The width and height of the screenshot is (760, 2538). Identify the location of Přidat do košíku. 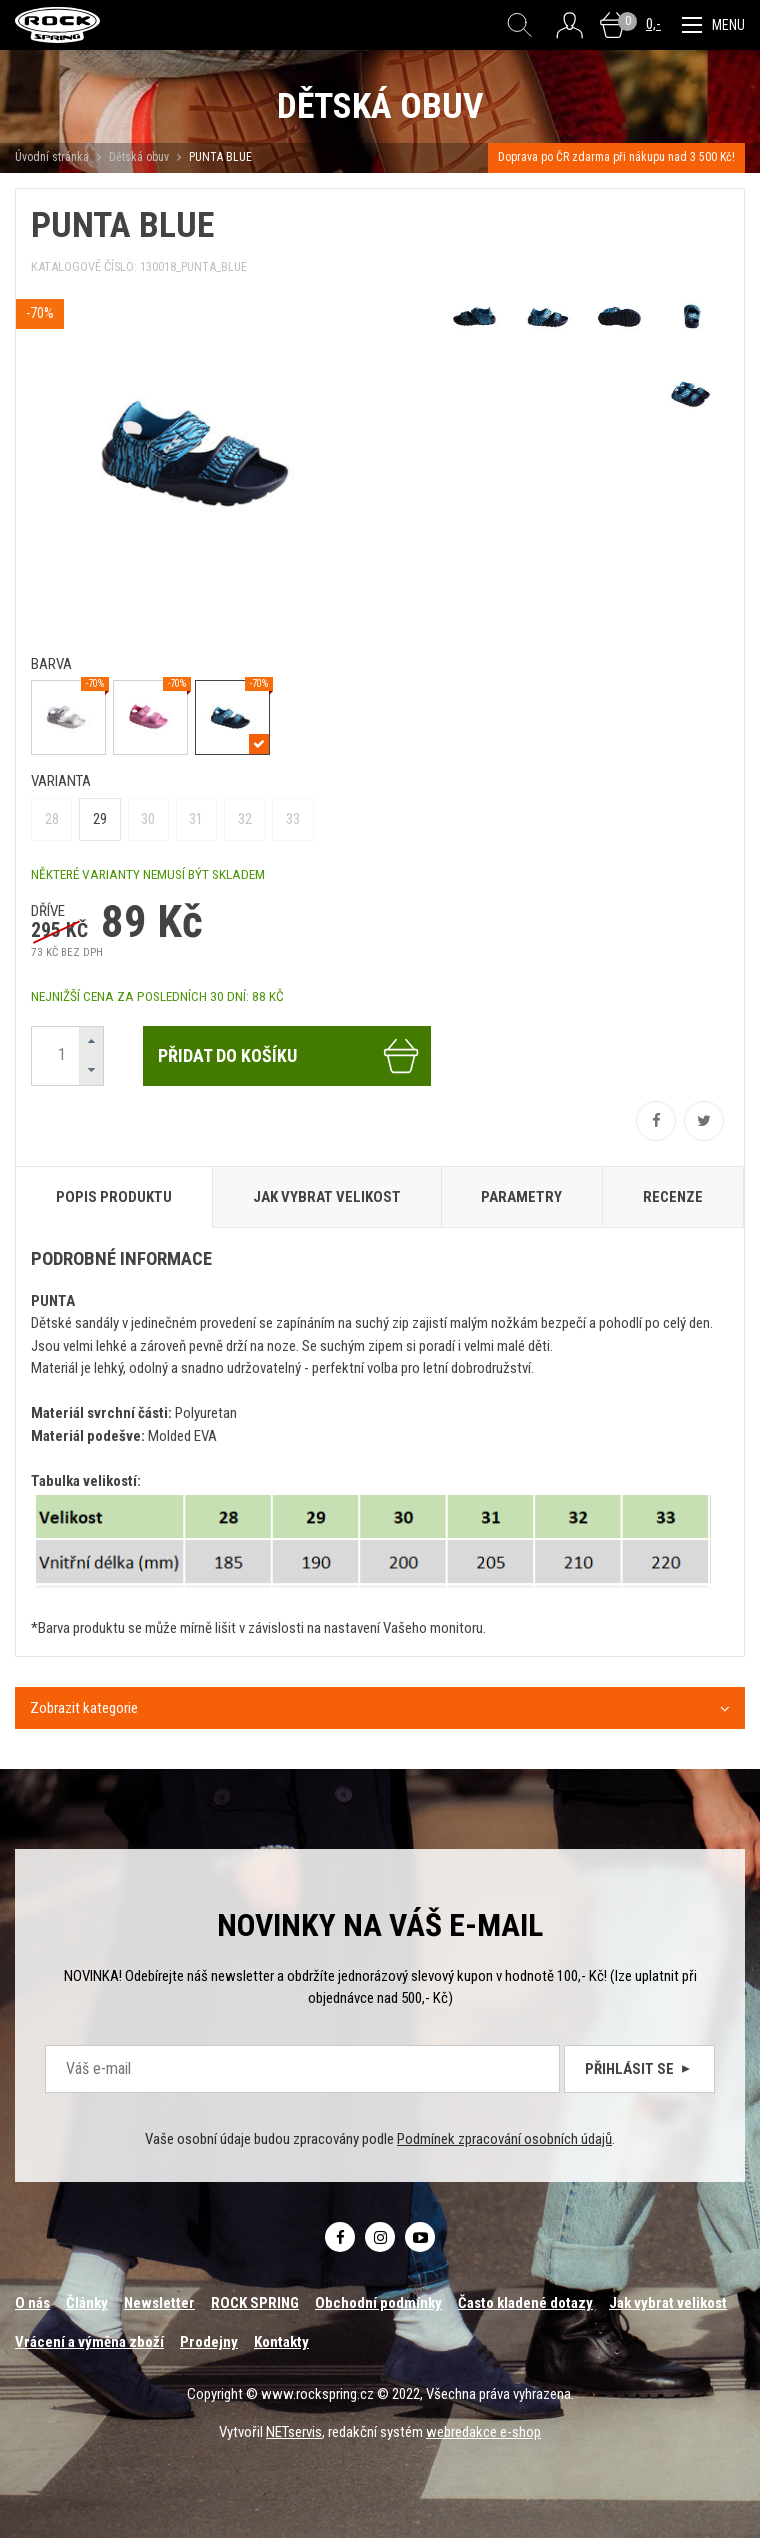
(289, 1056).